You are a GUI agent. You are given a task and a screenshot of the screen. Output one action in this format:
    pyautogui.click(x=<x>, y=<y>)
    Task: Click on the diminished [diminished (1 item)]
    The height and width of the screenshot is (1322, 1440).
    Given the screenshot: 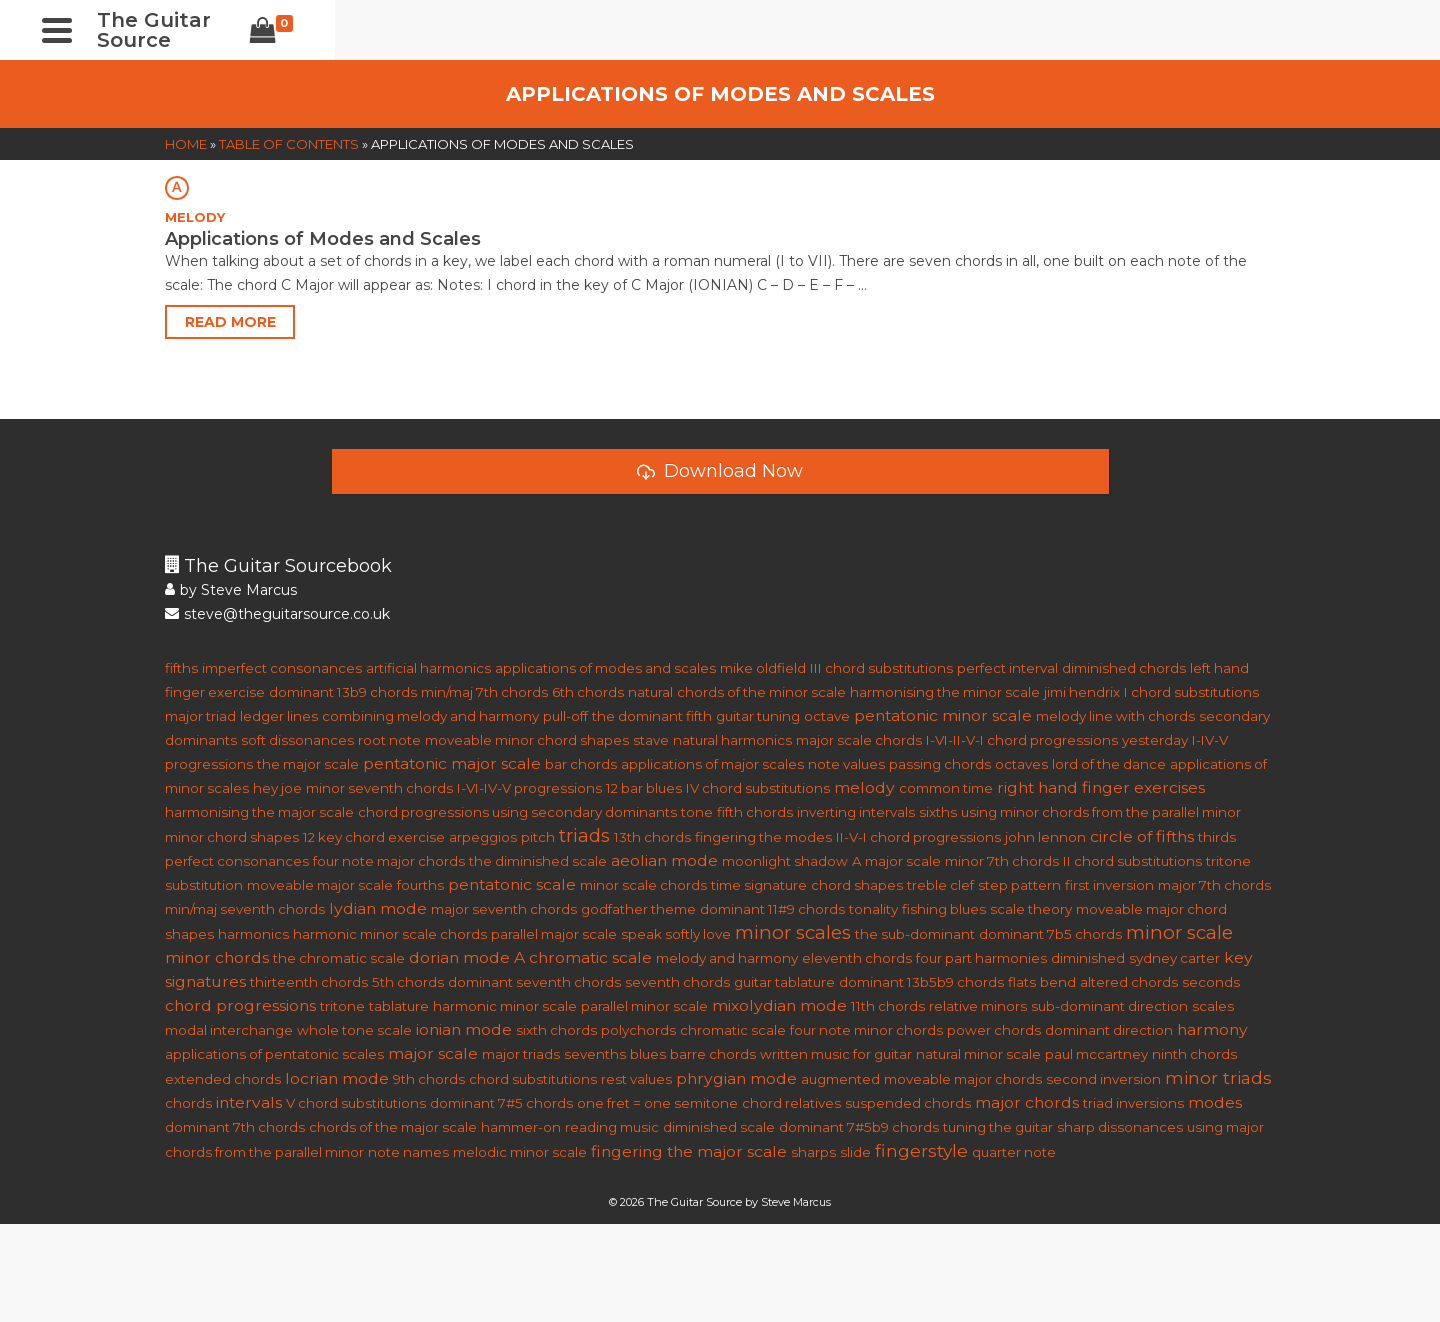 What is the action you would take?
    pyautogui.click(x=1088, y=958)
    